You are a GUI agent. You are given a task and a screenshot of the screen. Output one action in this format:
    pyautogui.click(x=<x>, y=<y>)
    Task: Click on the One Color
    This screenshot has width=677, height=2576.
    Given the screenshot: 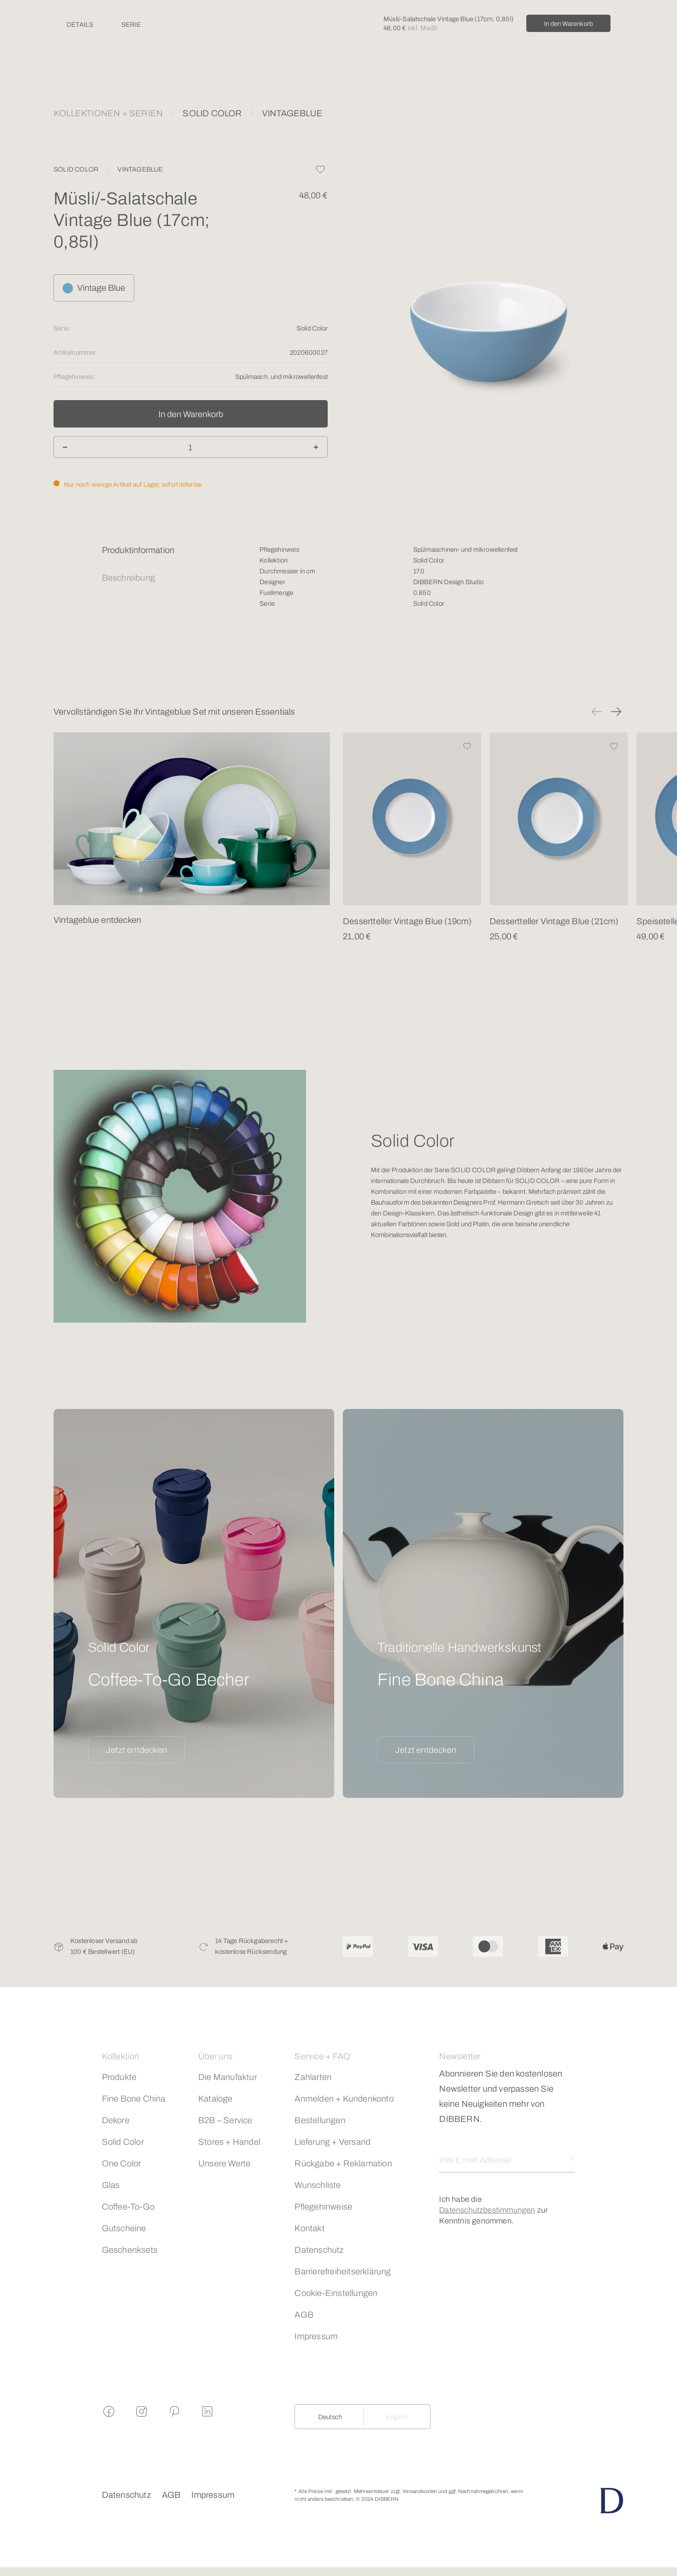 What is the action you would take?
    pyautogui.click(x=121, y=2163)
    